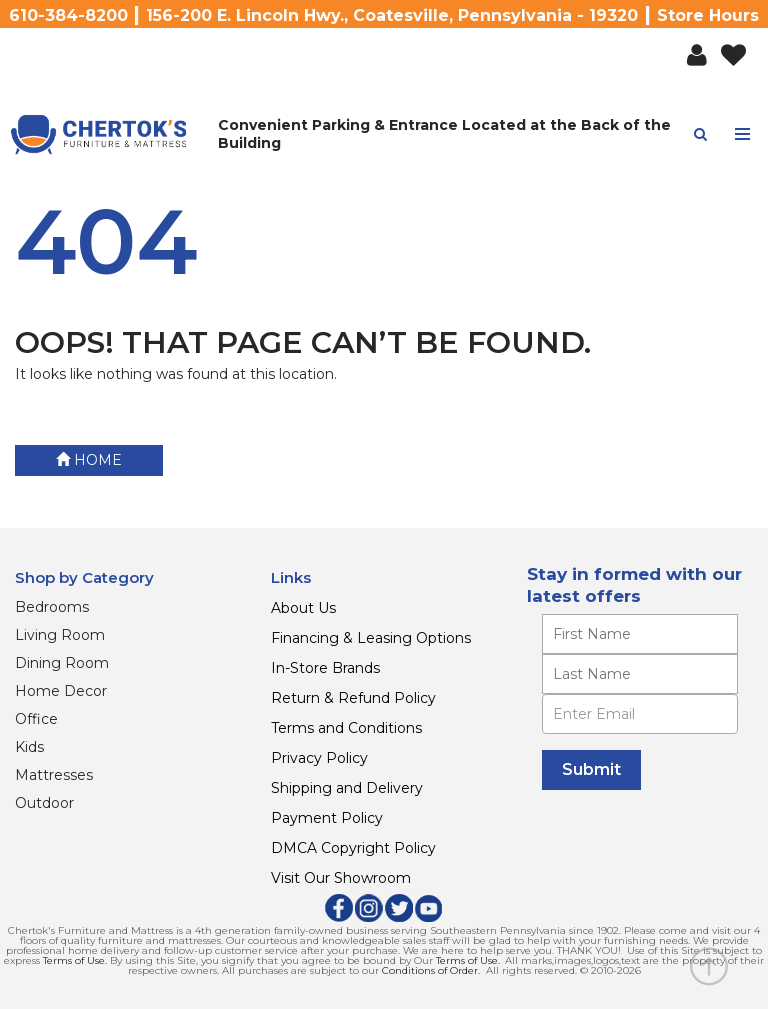  I want to click on [Enter your last name], so click(640, 674).